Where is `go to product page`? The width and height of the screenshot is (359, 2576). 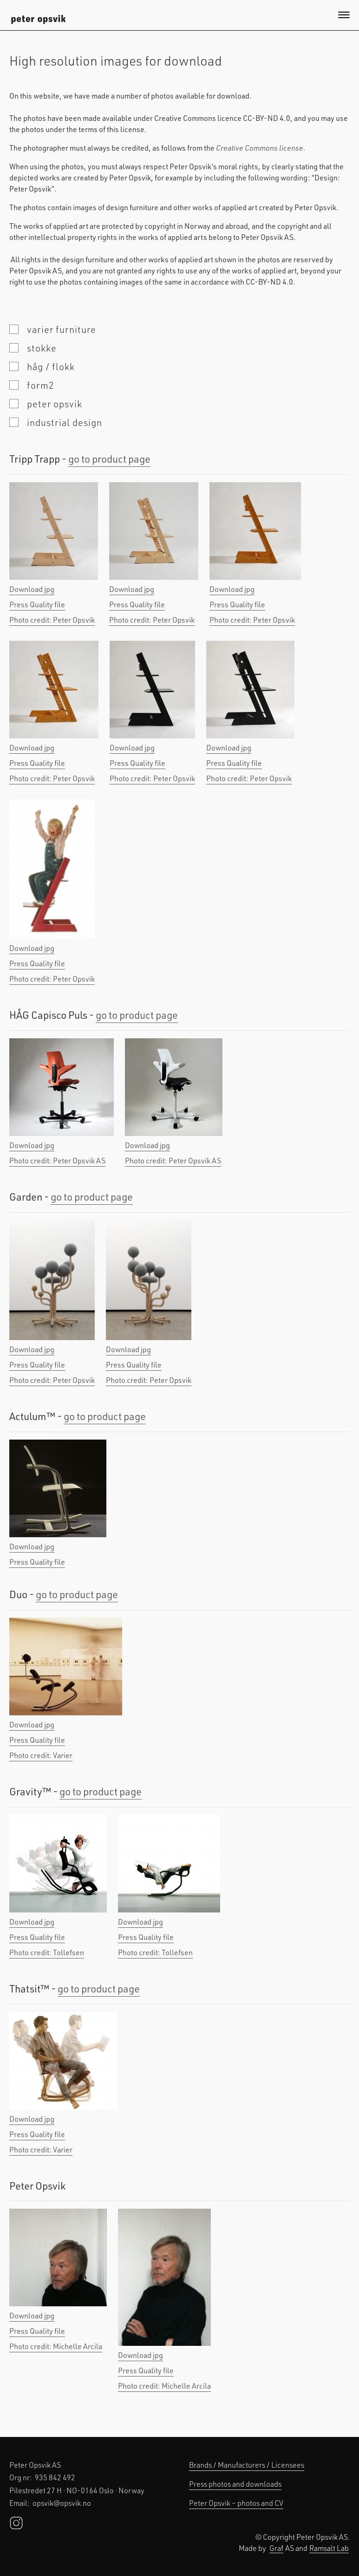 go to product page is located at coordinates (109, 458).